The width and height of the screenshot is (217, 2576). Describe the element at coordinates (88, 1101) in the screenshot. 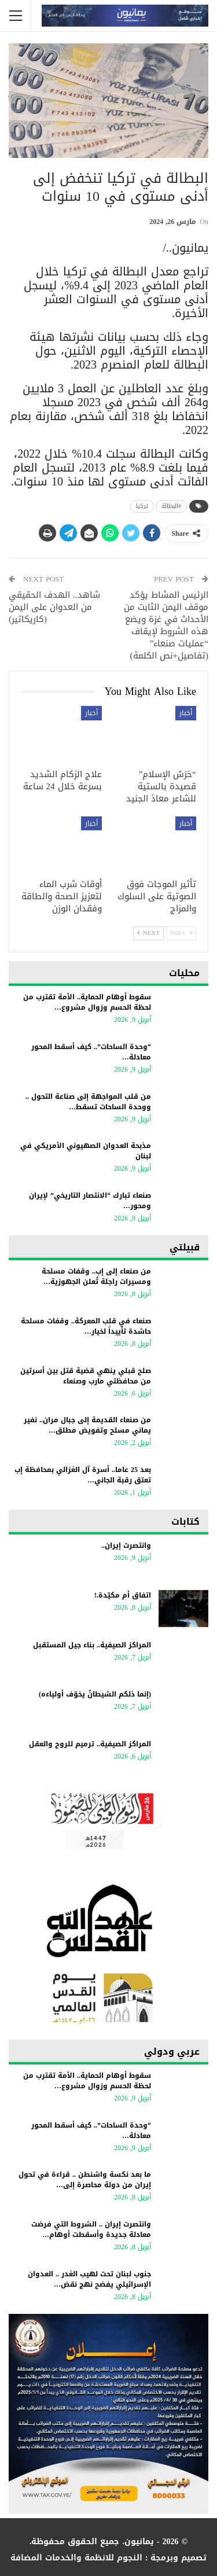

I see `من قلب المواجهة إلى صناعة التحول .. ووحدة الساحات تسقط…` at that location.